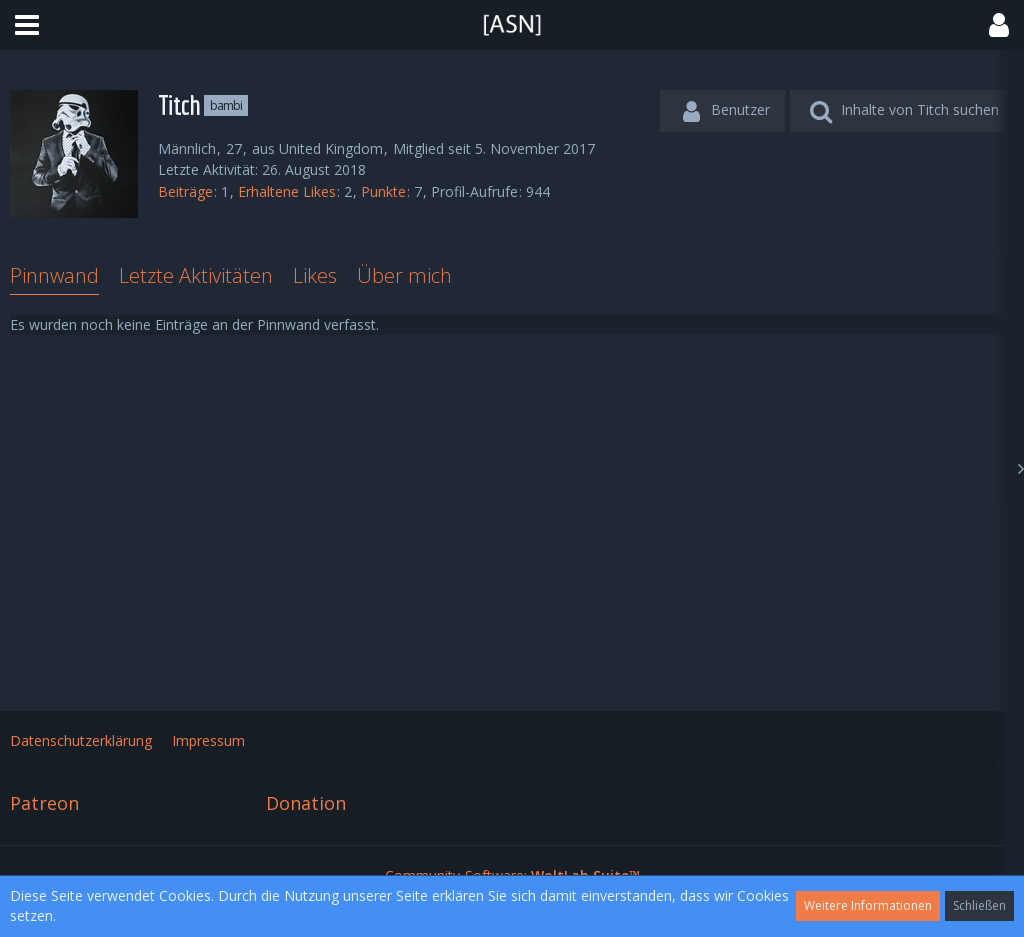 The height and width of the screenshot is (937, 1024). What do you see at coordinates (196, 275) in the screenshot?
I see `Letzte Aktivitäten` at bounding box center [196, 275].